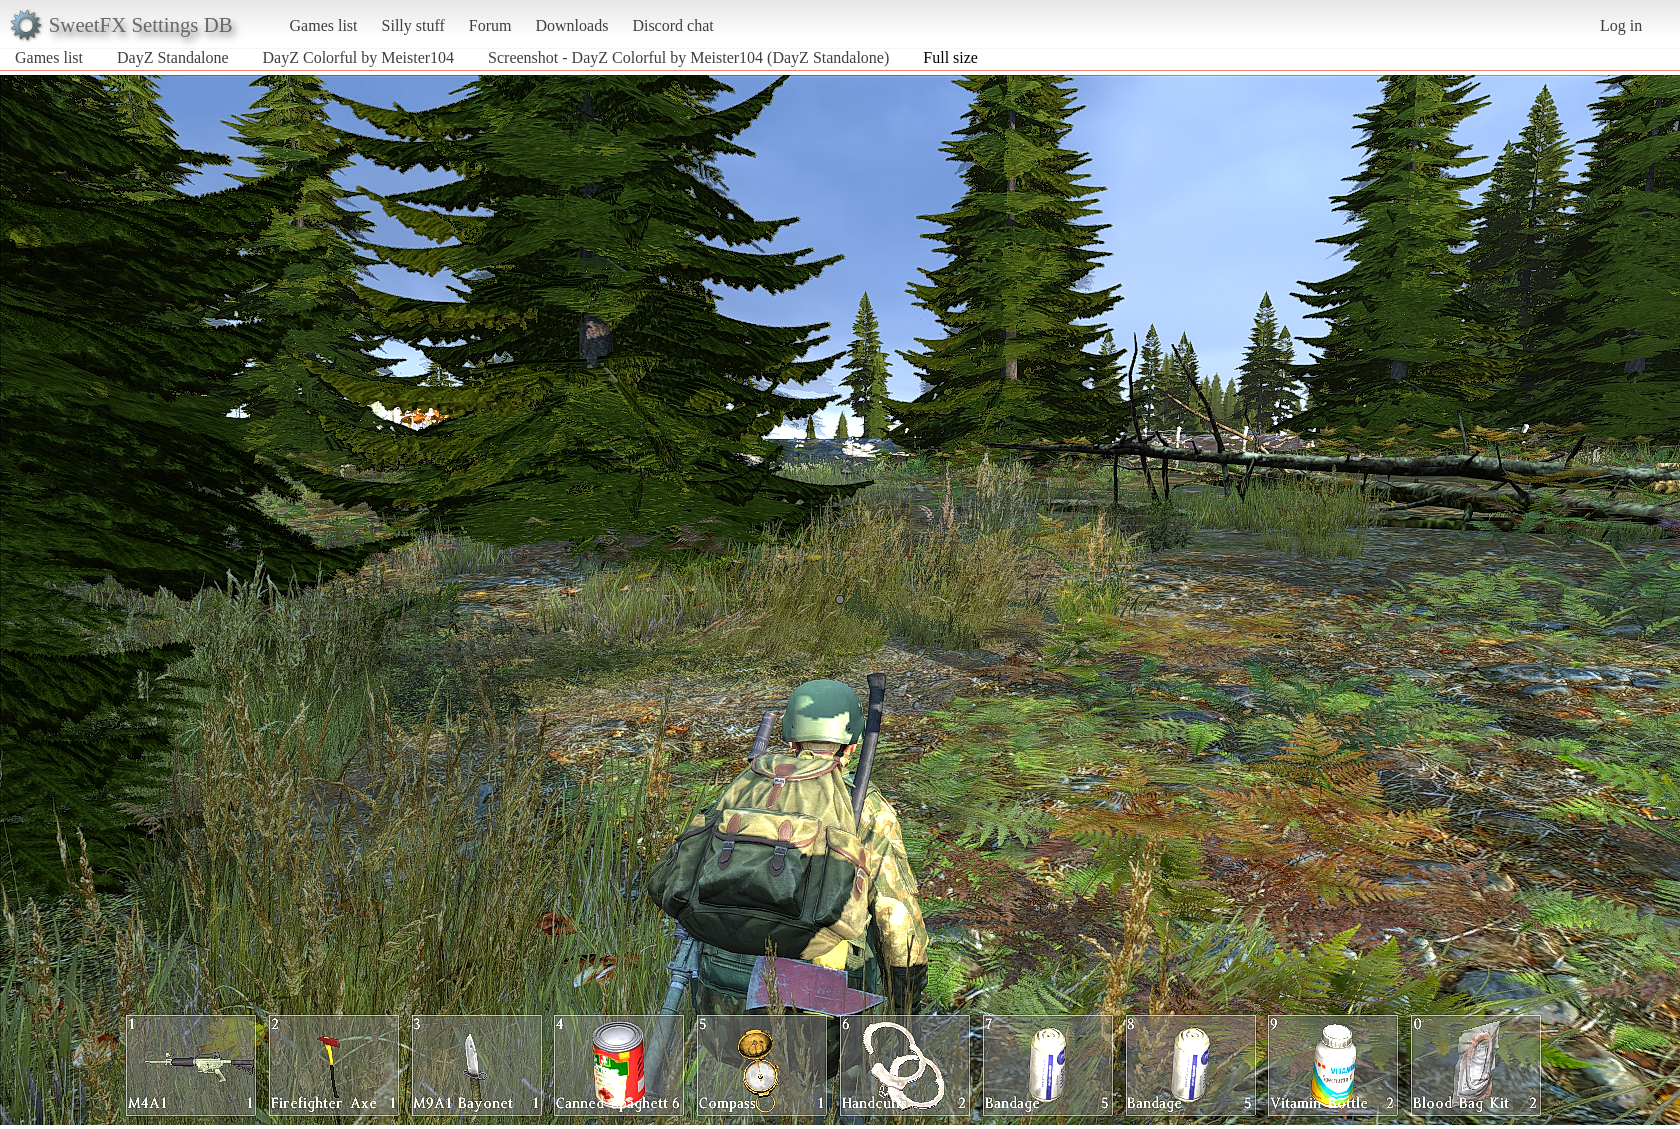 The image size is (1680, 1129). What do you see at coordinates (490, 25) in the screenshot?
I see `Forum` at bounding box center [490, 25].